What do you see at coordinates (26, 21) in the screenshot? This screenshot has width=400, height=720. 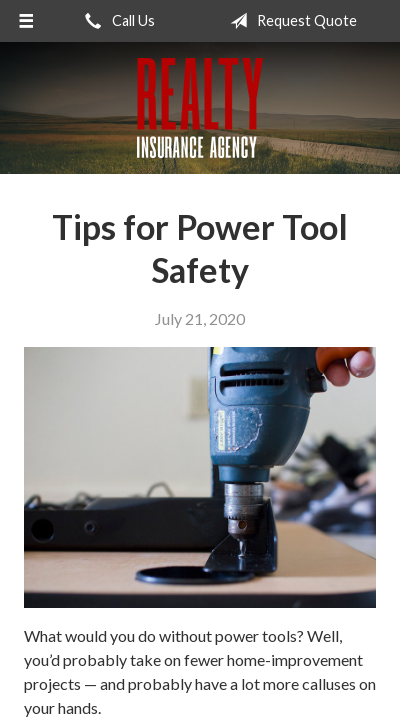 I see `[Menu]` at bounding box center [26, 21].